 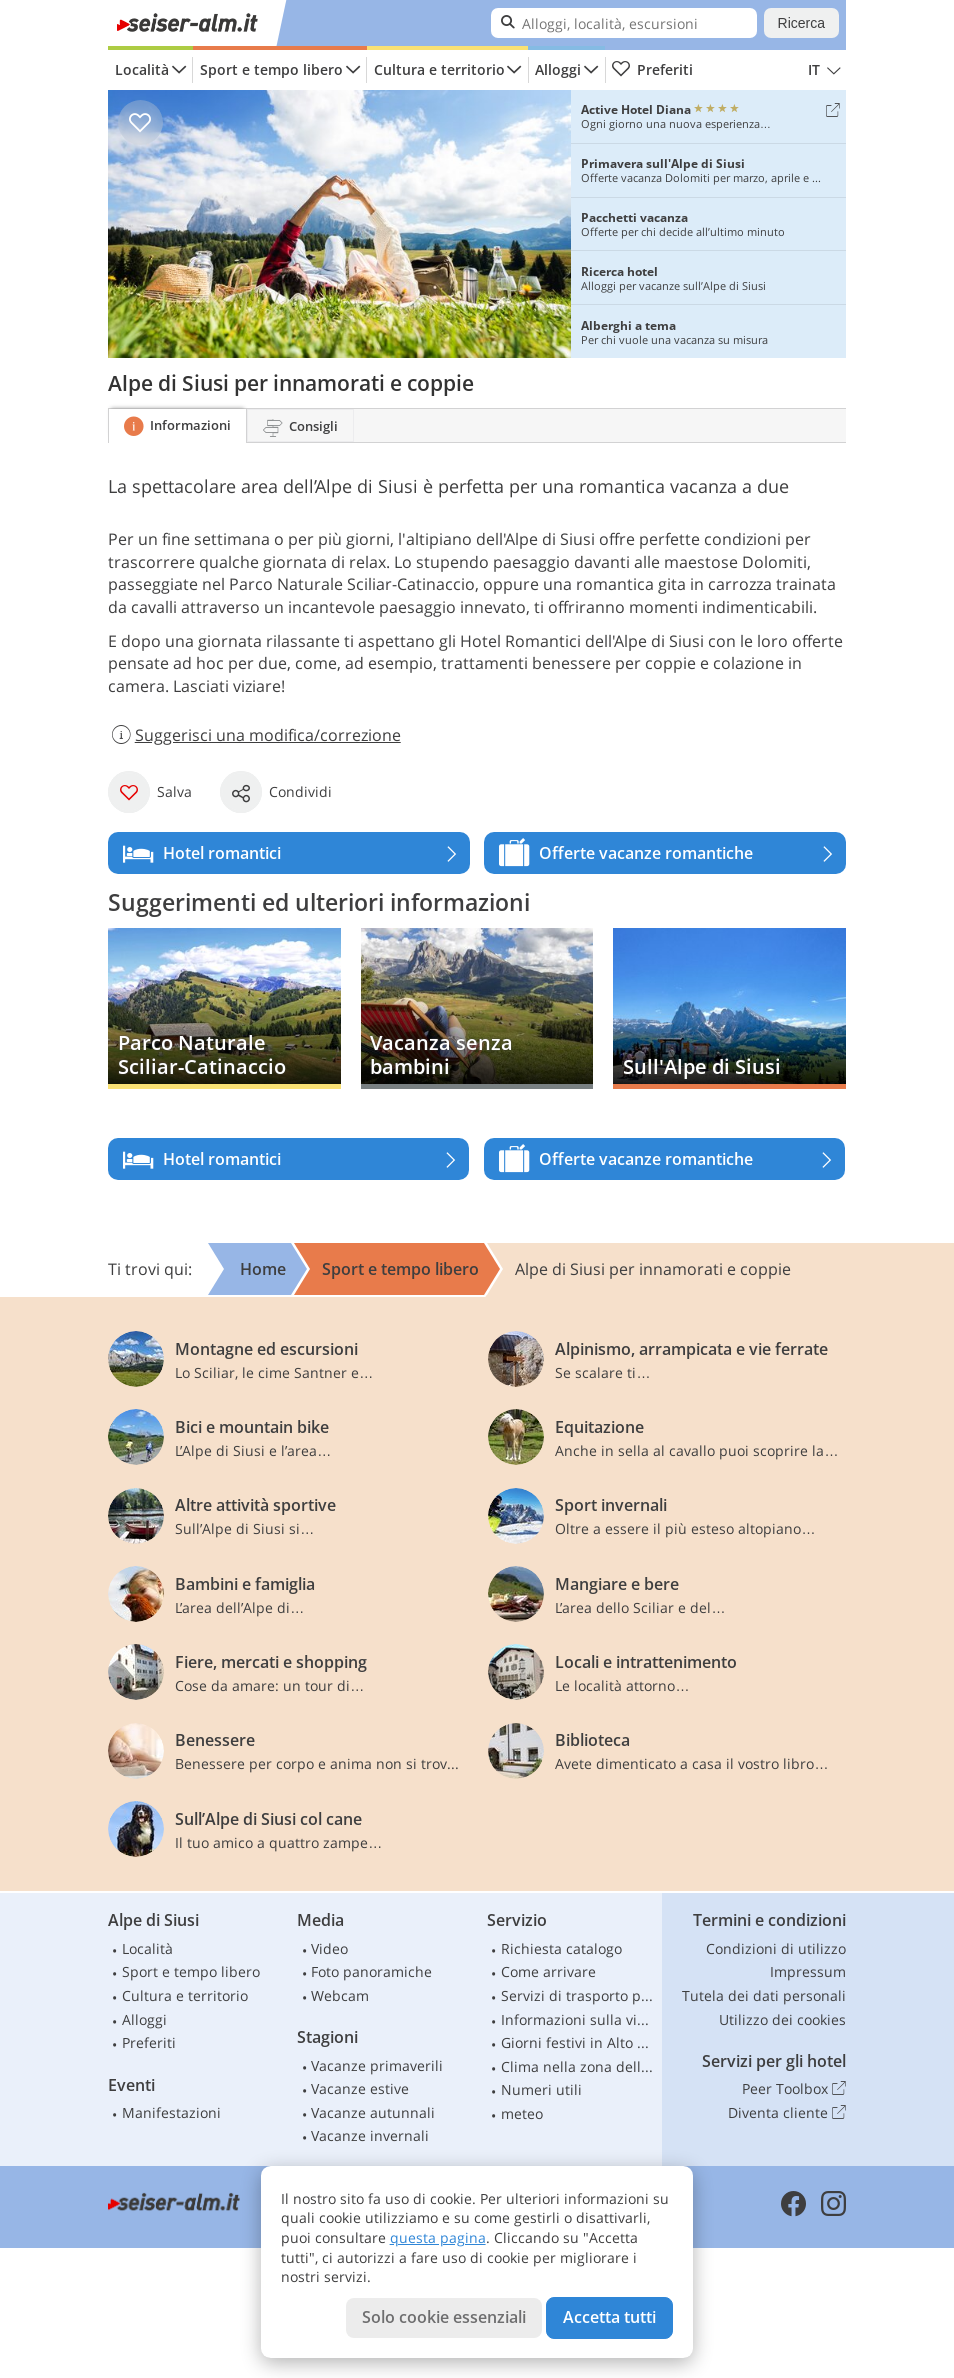 I want to click on Come arrivare, so click(x=548, y=1971).